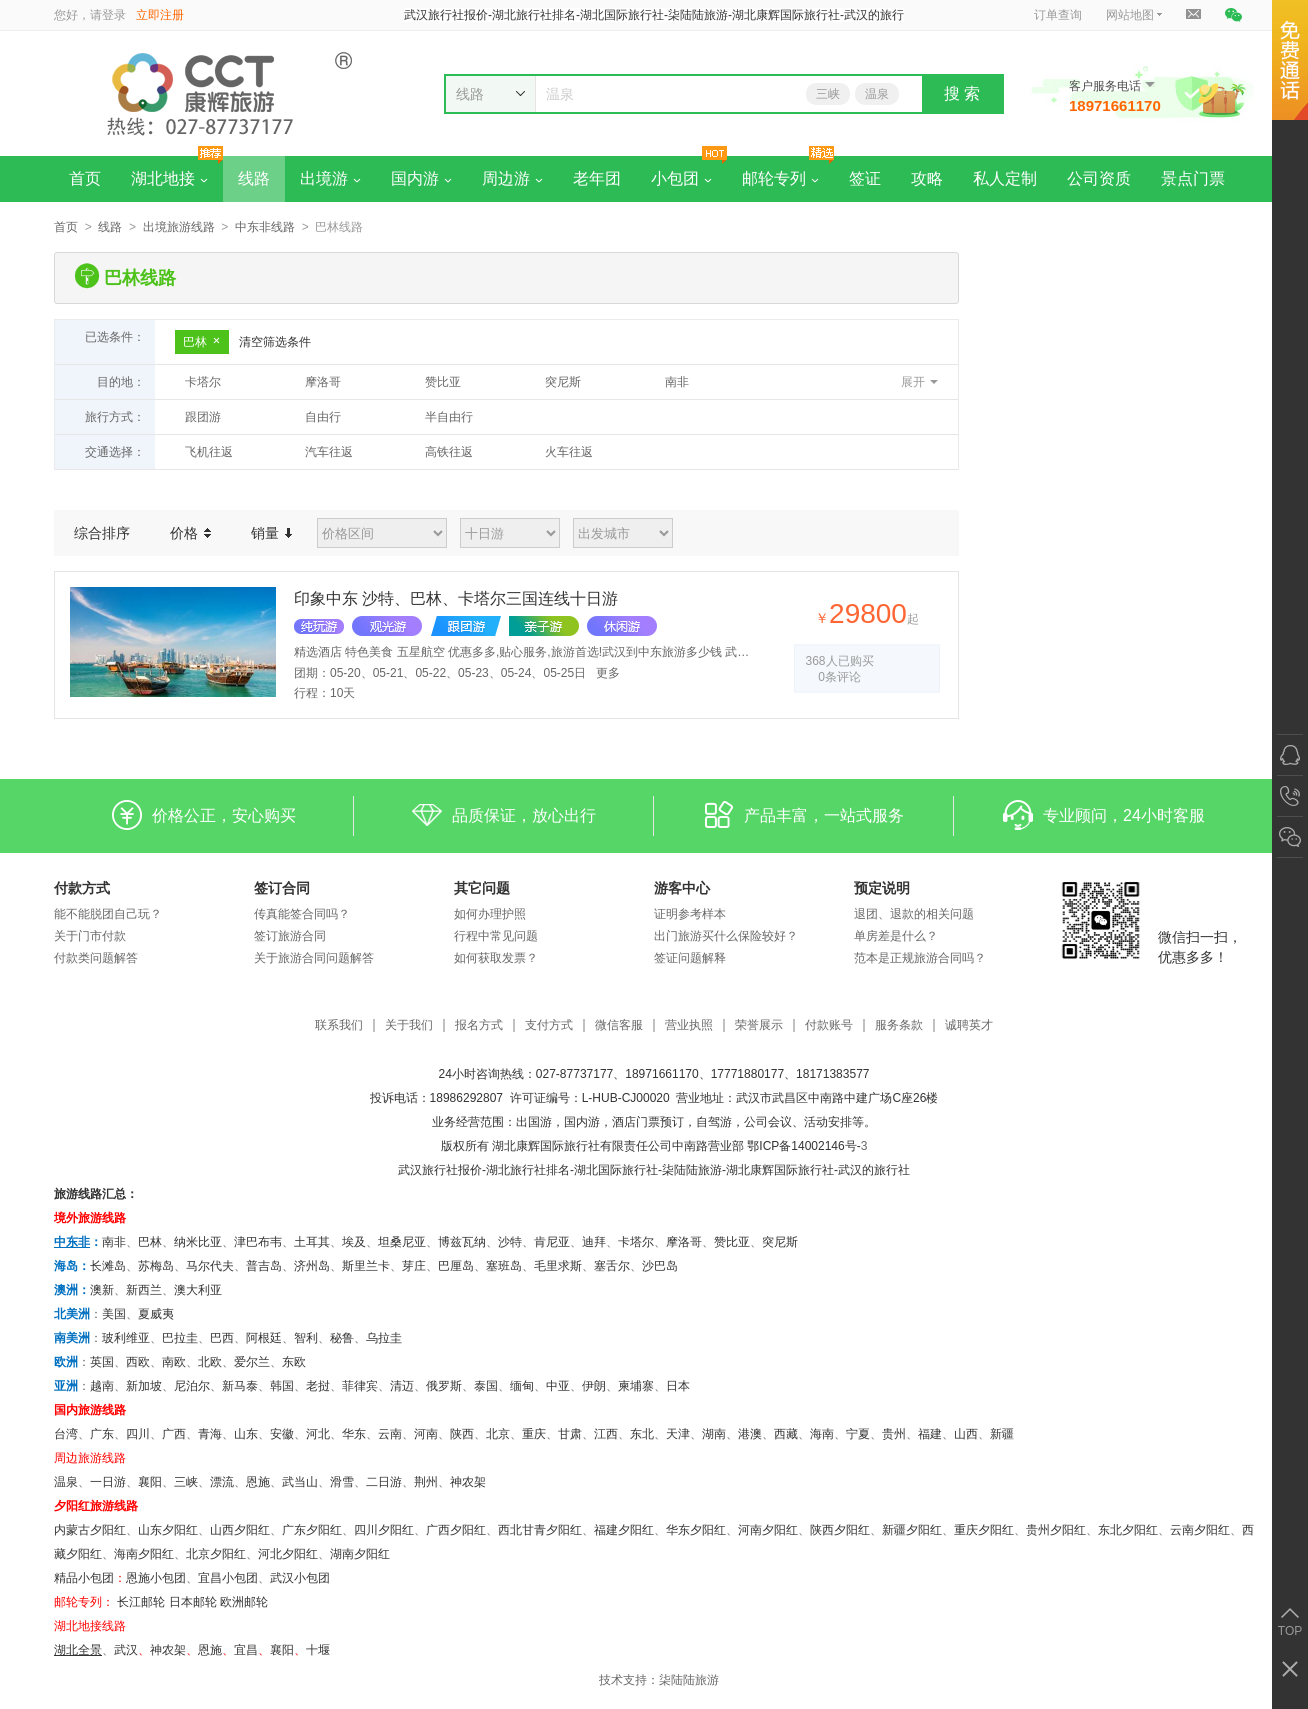 The height and width of the screenshot is (1709, 1308). What do you see at coordinates (498, 1434) in the screenshot?
I see `北京` at bounding box center [498, 1434].